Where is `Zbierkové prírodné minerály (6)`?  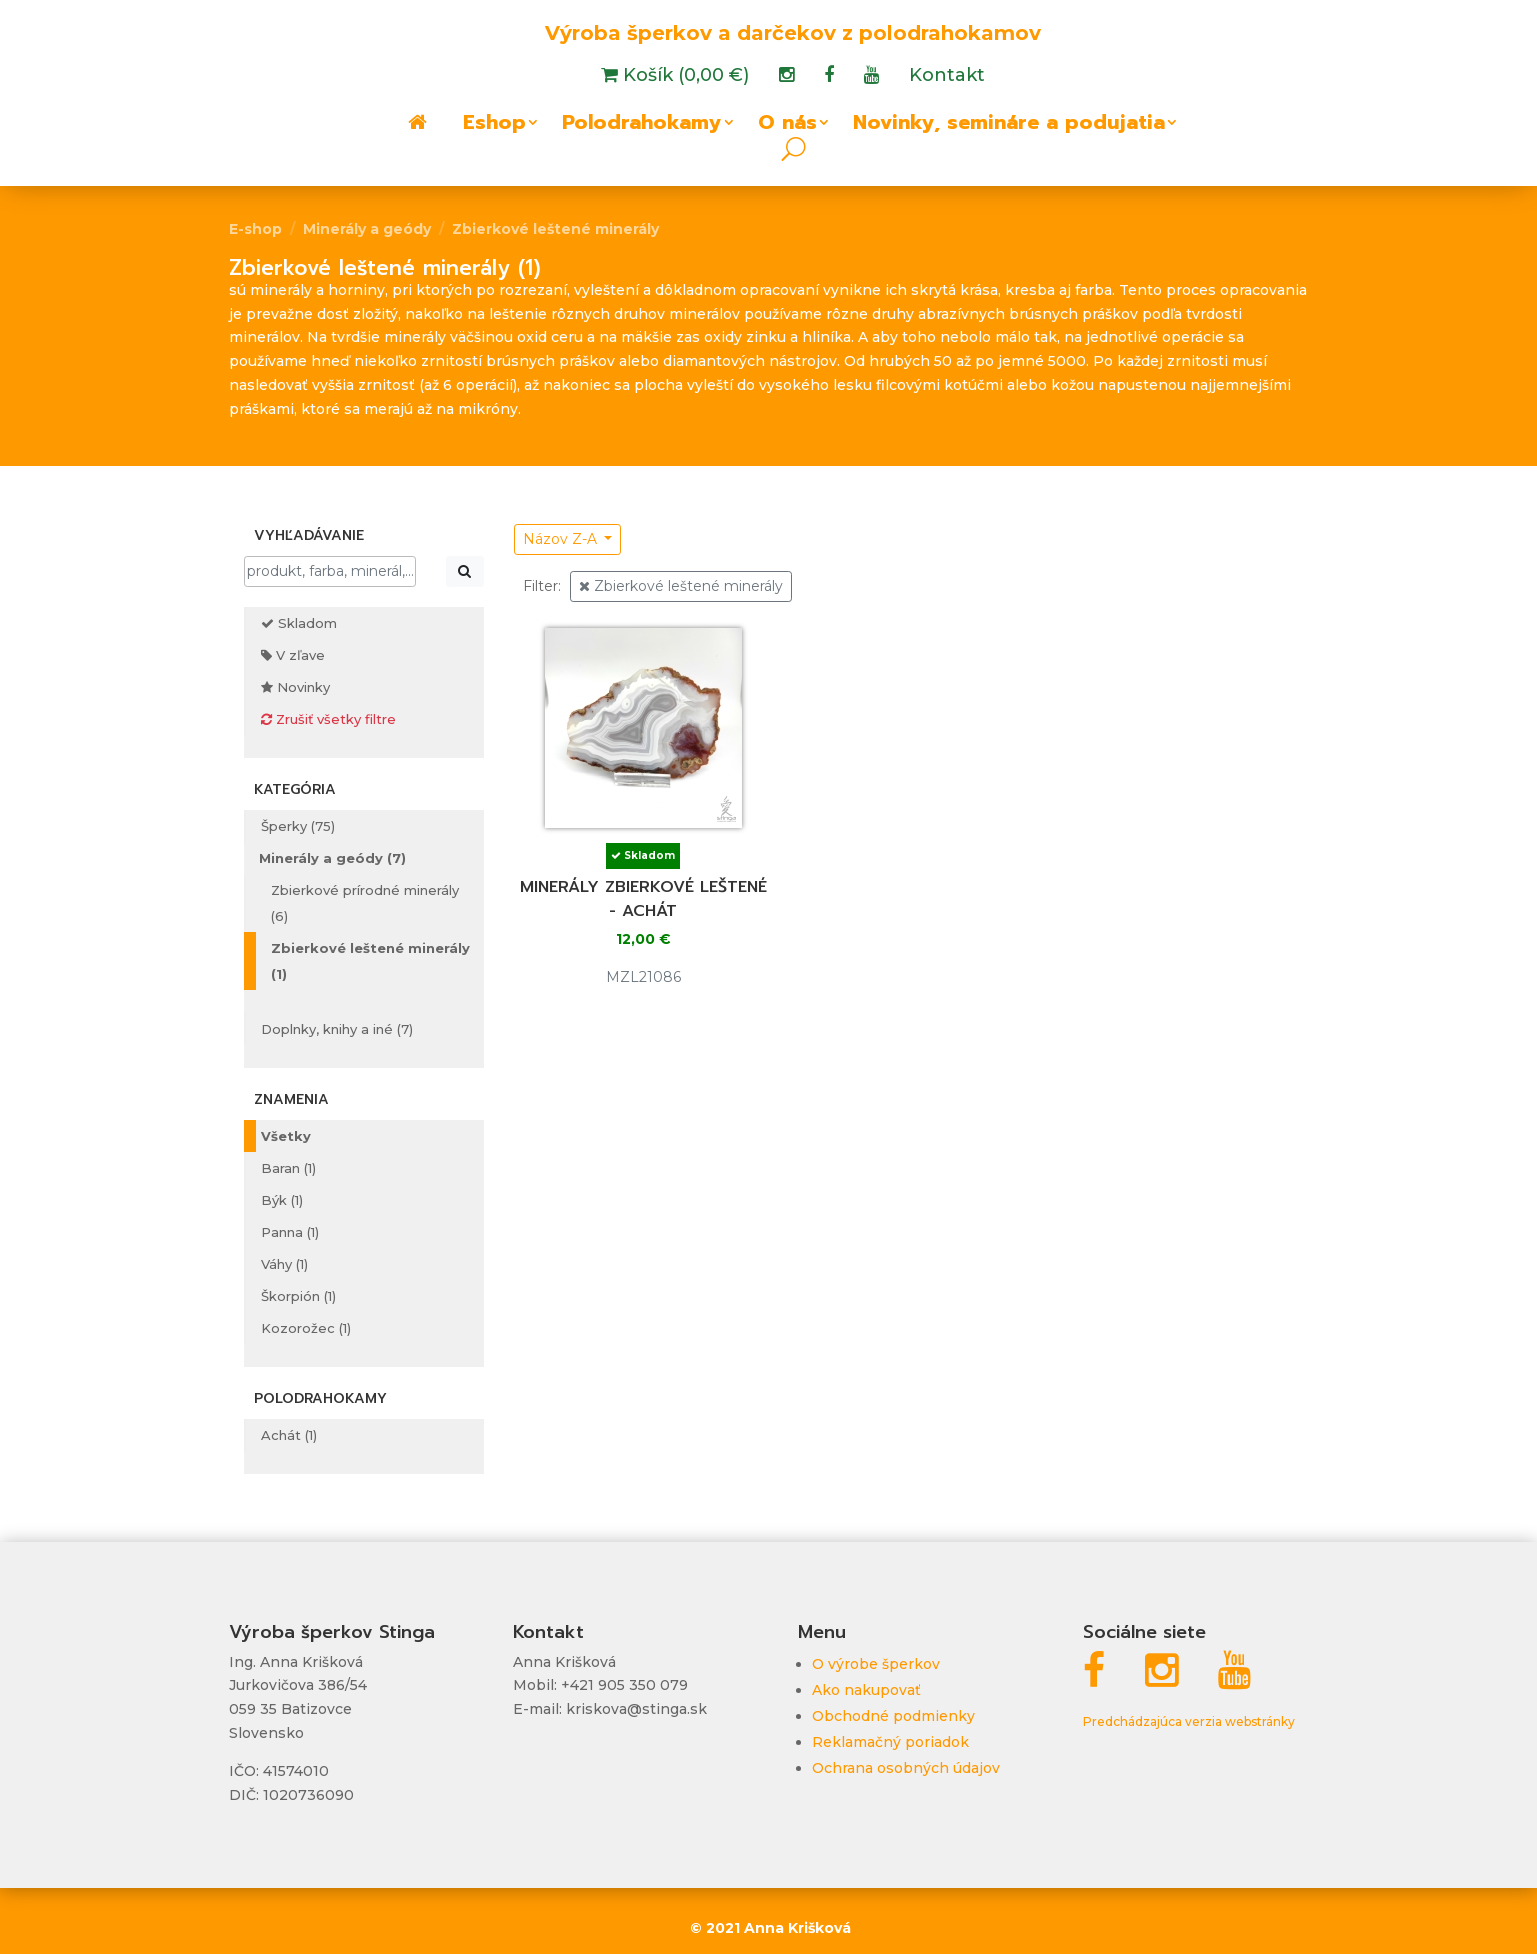
Zbierkové prírodné minerály (6) is located at coordinates (365, 903).